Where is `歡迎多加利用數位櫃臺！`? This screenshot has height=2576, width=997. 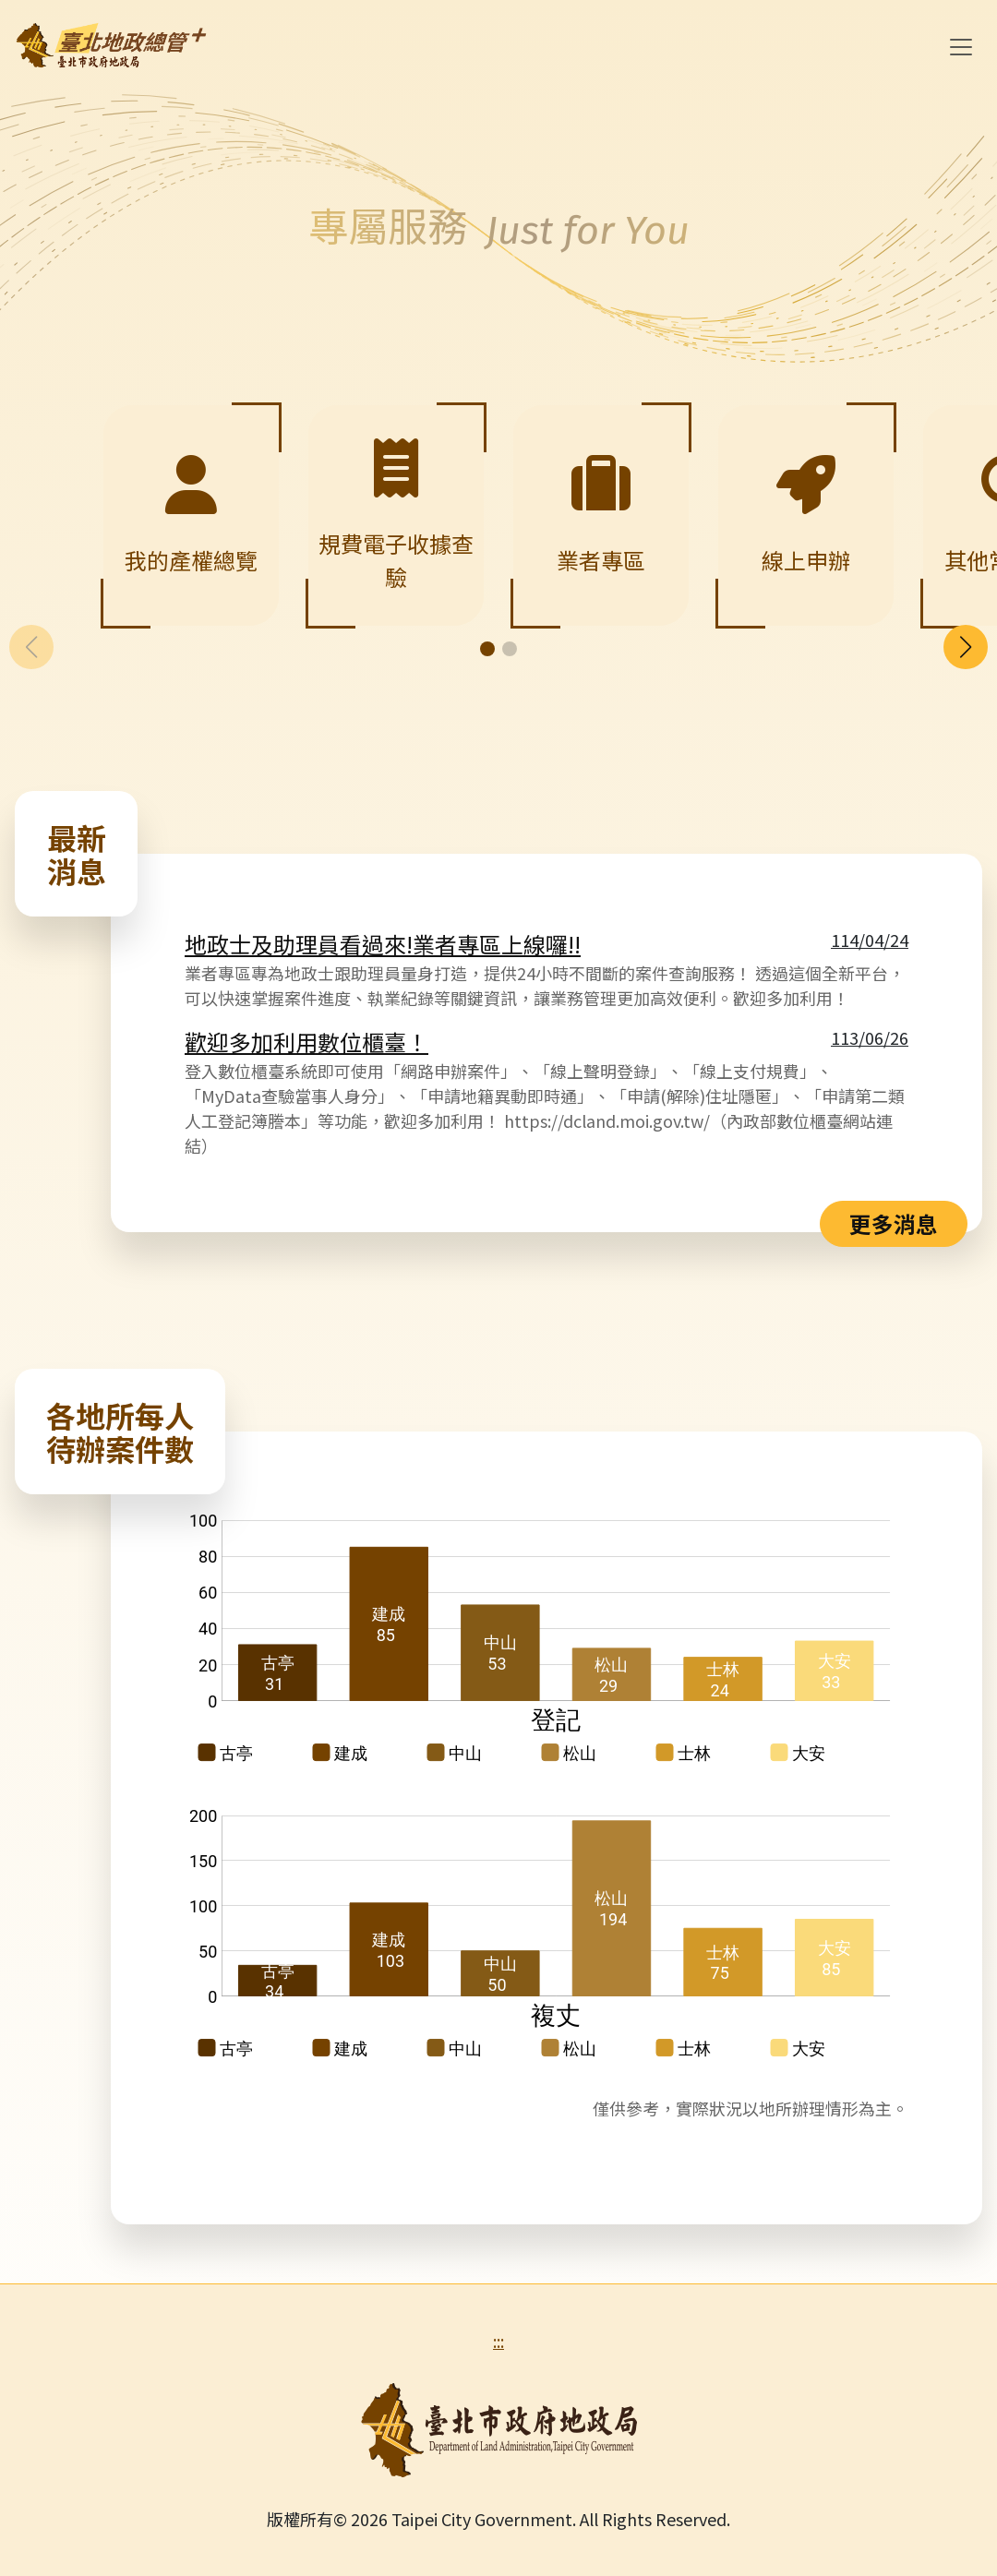
歡迎多加利用數位櫃臺！ is located at coordinates (306, 1041).